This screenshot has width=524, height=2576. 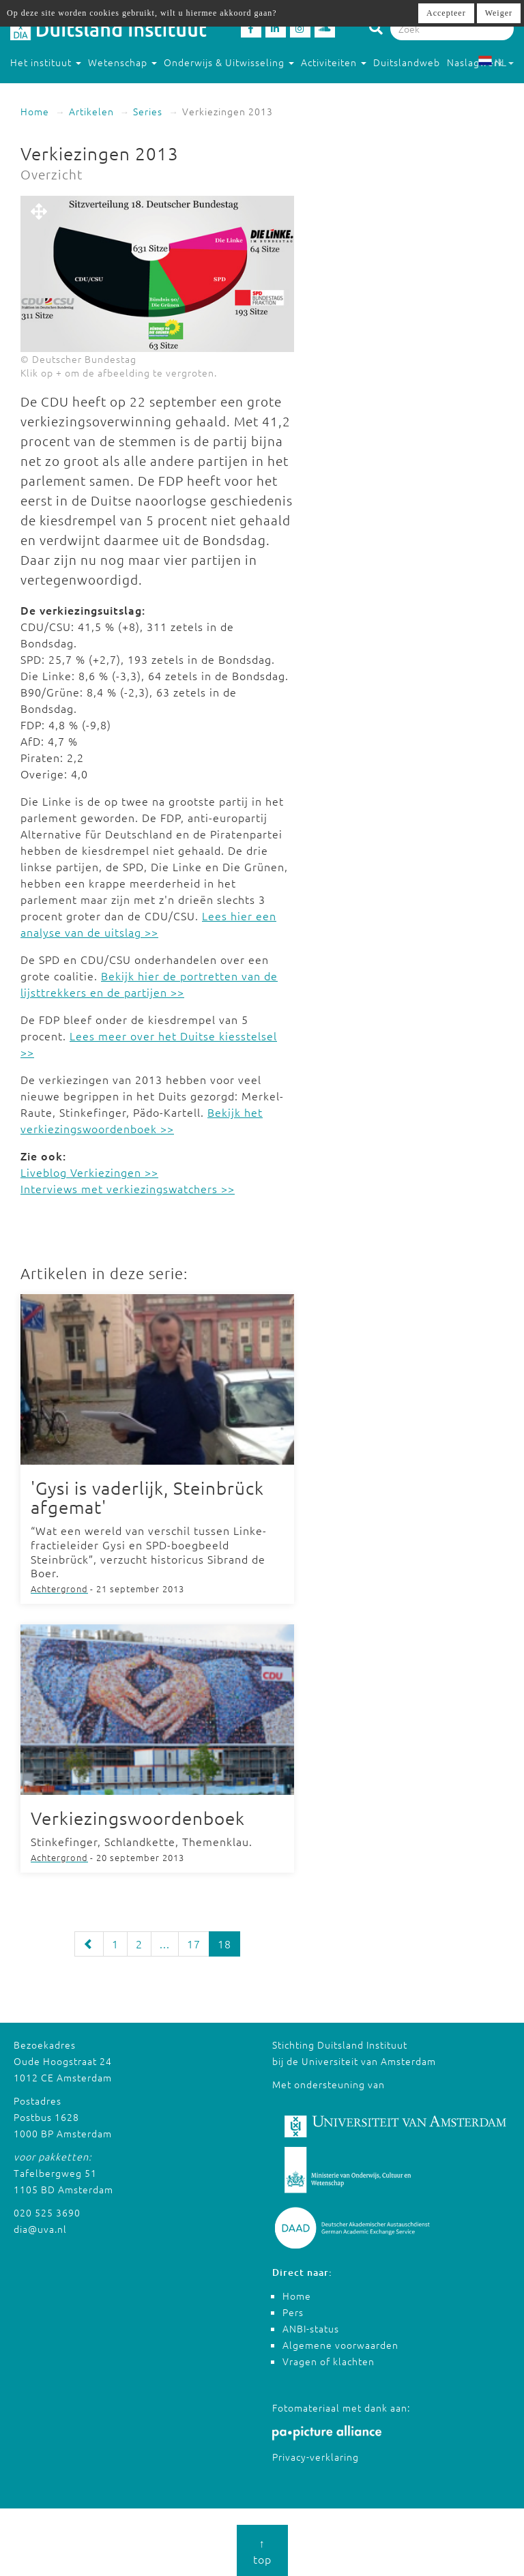 What do you see at coordinates (127, 1188) in the screenshot?
I see `Interviews met verkiezingswatchers >>` at bounding box center [127, 1188].